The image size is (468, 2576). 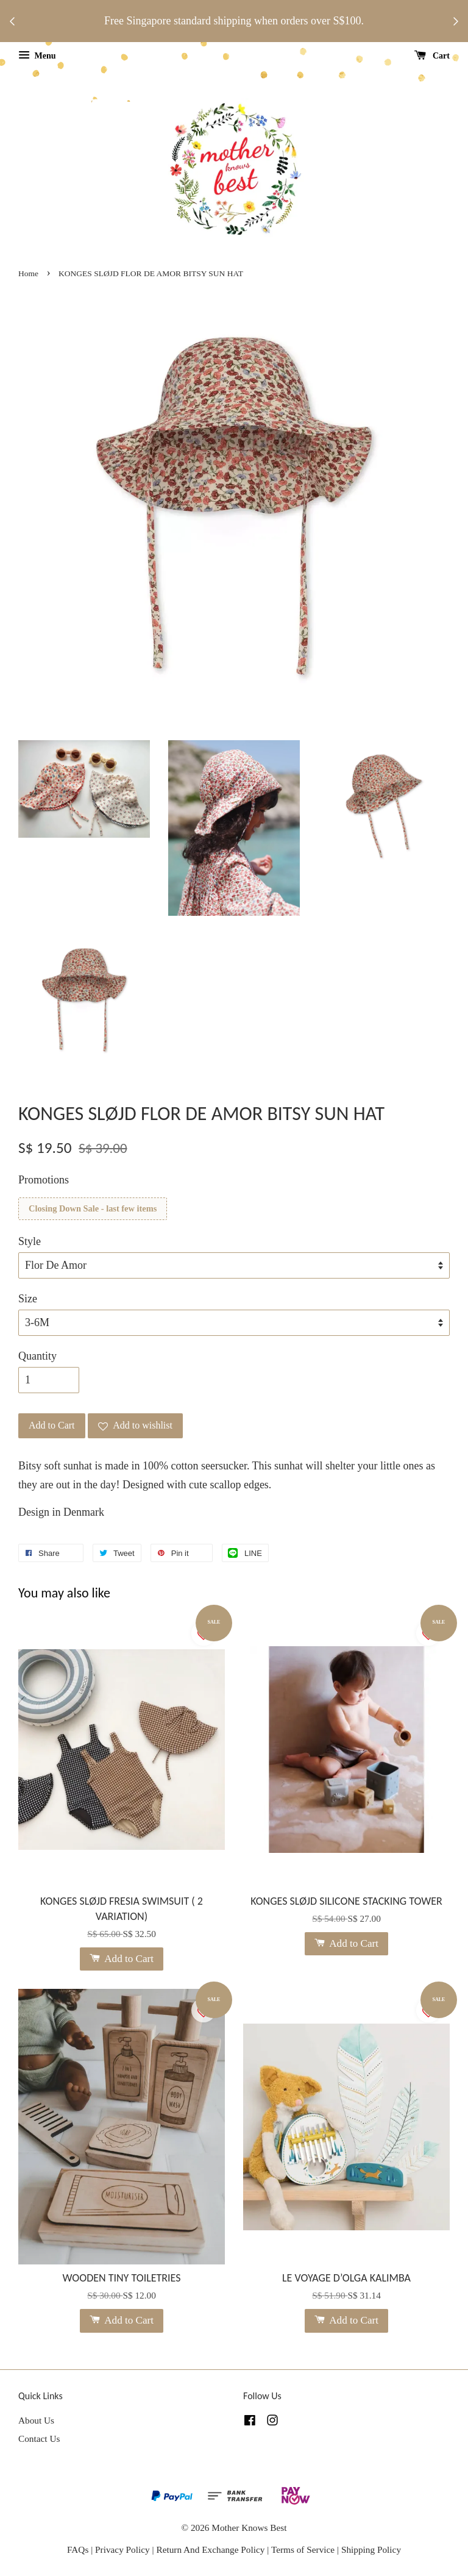 What do you see at coordinates (39, 2438) in the screenshot?
I see `Contact Us` at bounding box center [39, 2438].